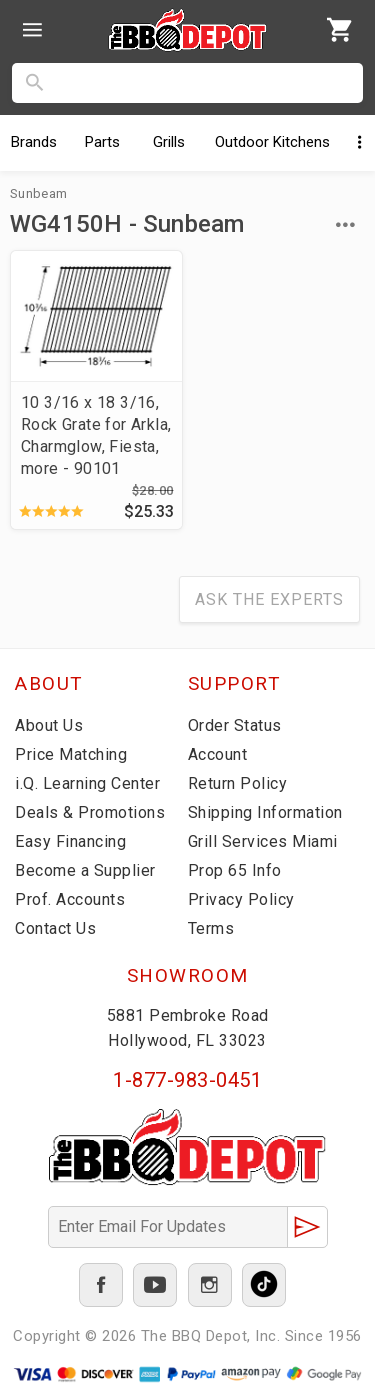 This screenshot has width=375, height=1399. What do you see at coordinates (241, 899) in the screenshot?
I see `Privacy Policy` at bounding box center [241, 899].